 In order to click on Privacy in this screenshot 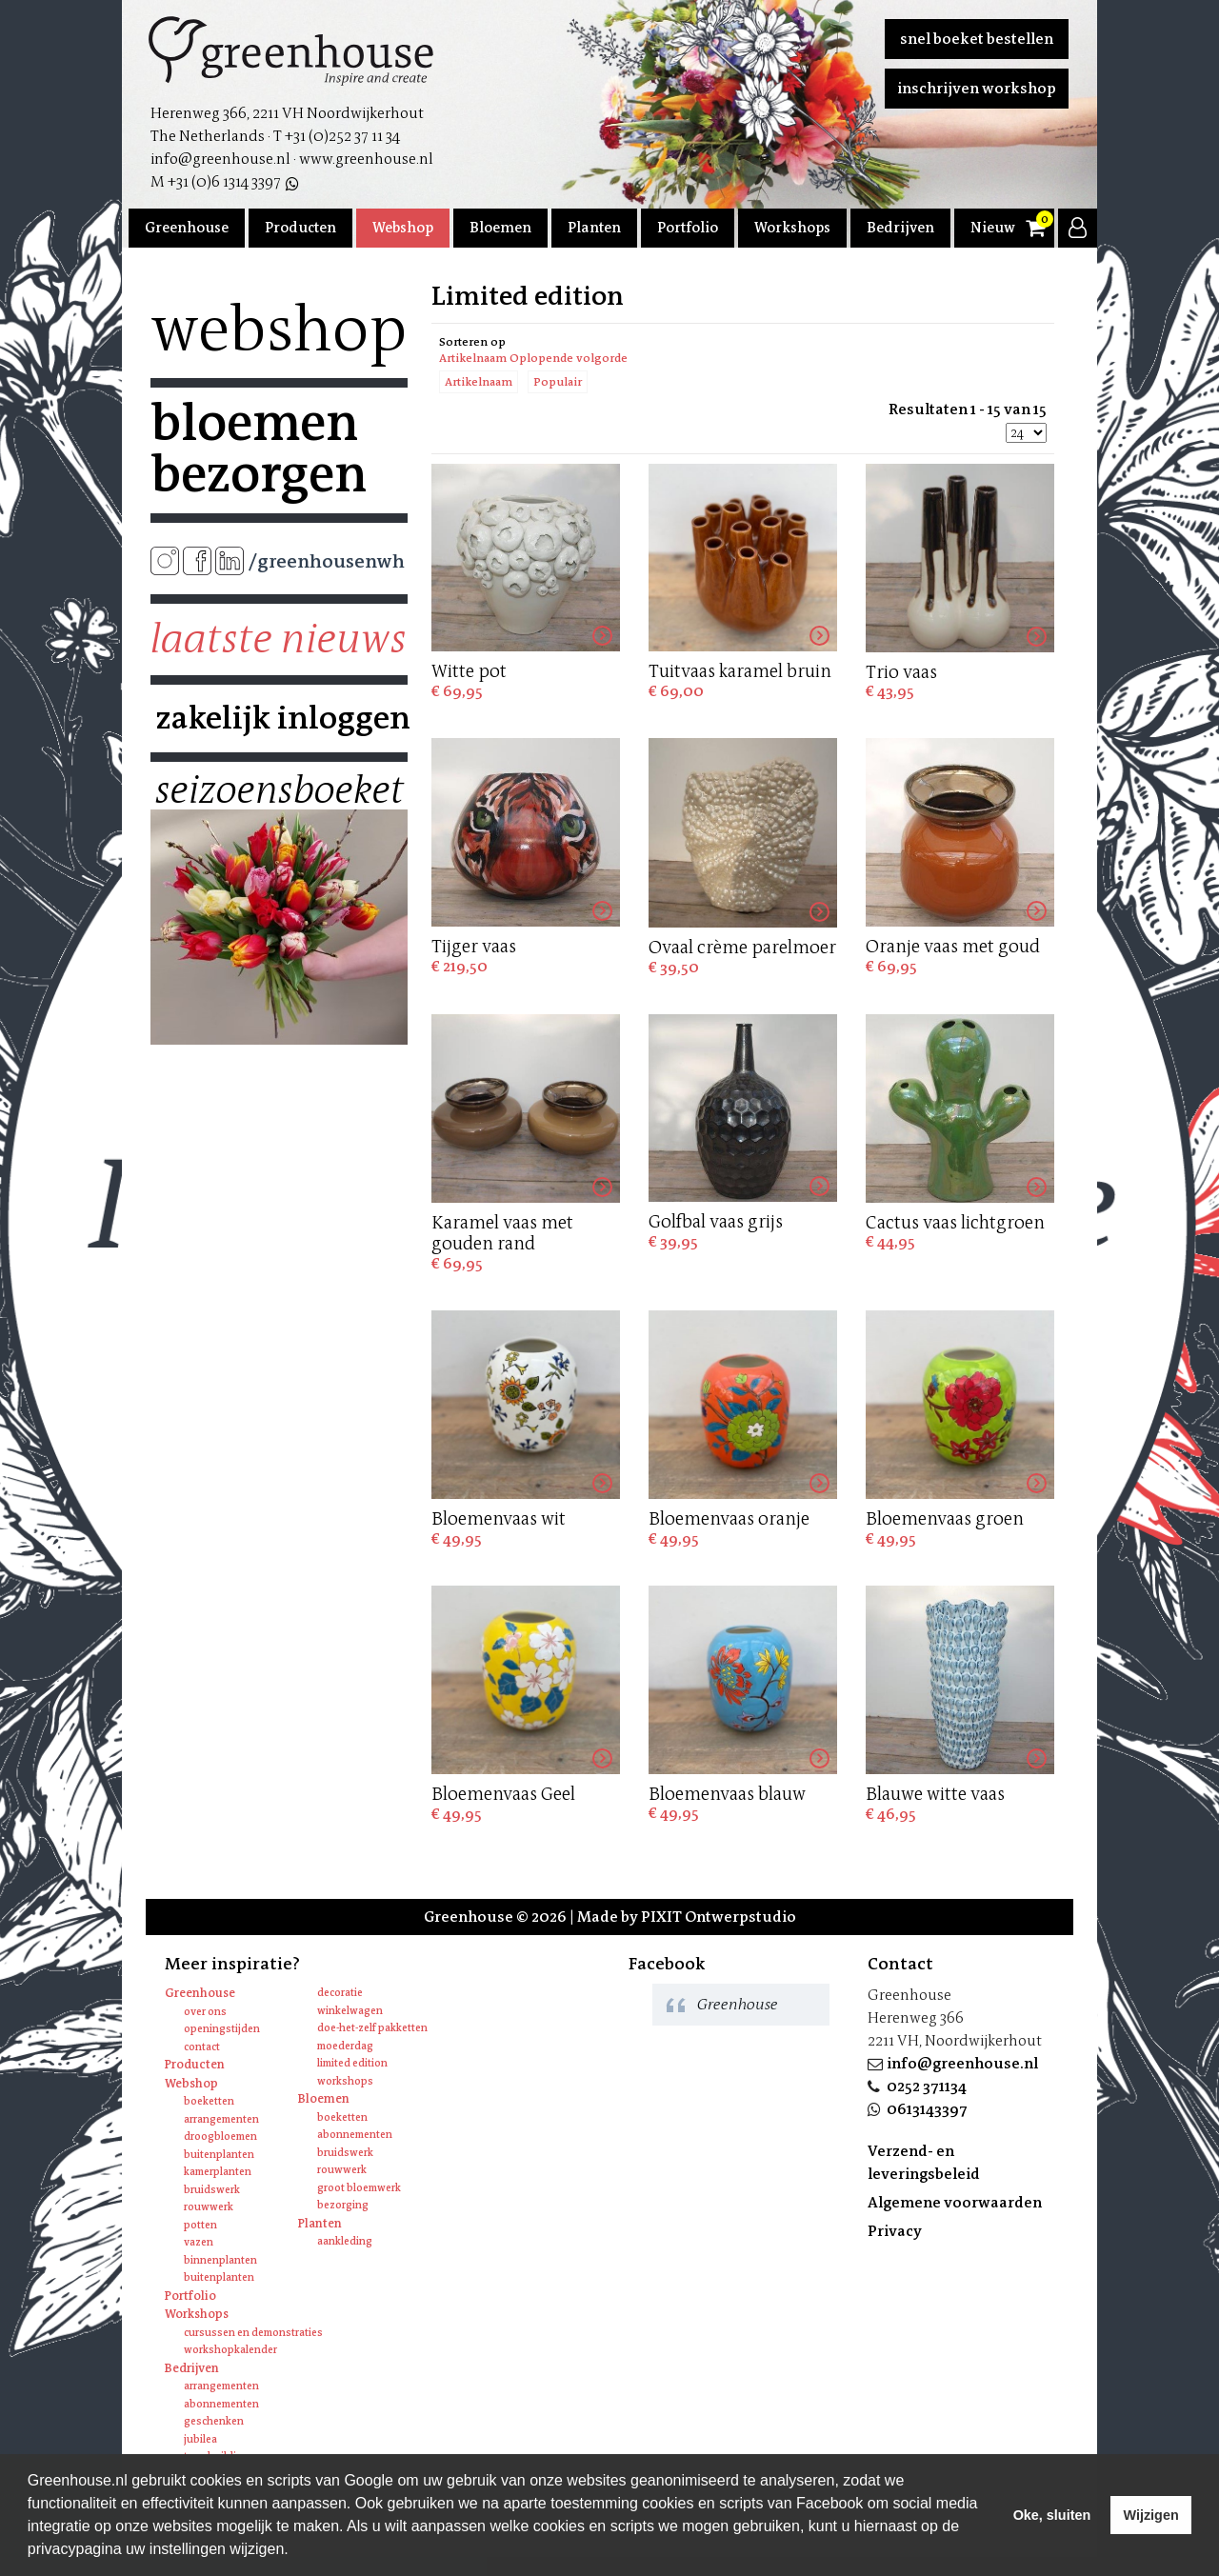, I will do `click(895, 2231)`.